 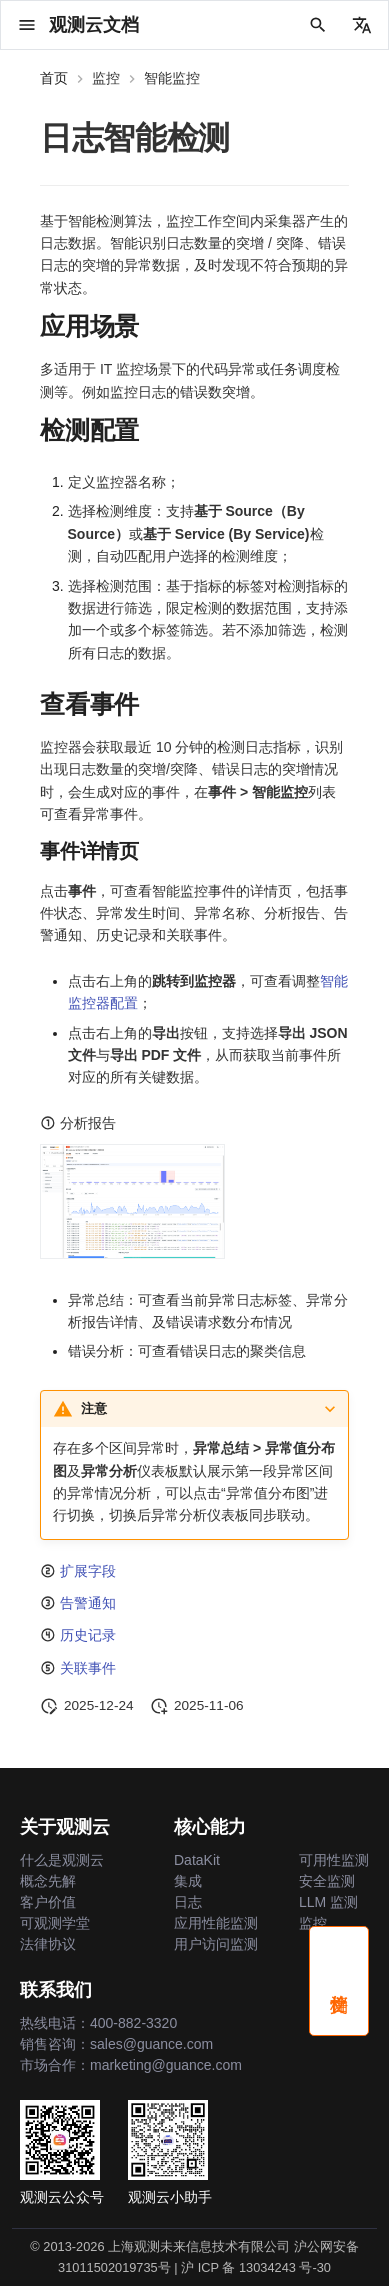 What do you see at coordinates (188, 1881) in the screenshot?
I see `集成` at bounding box center [188, 1881].